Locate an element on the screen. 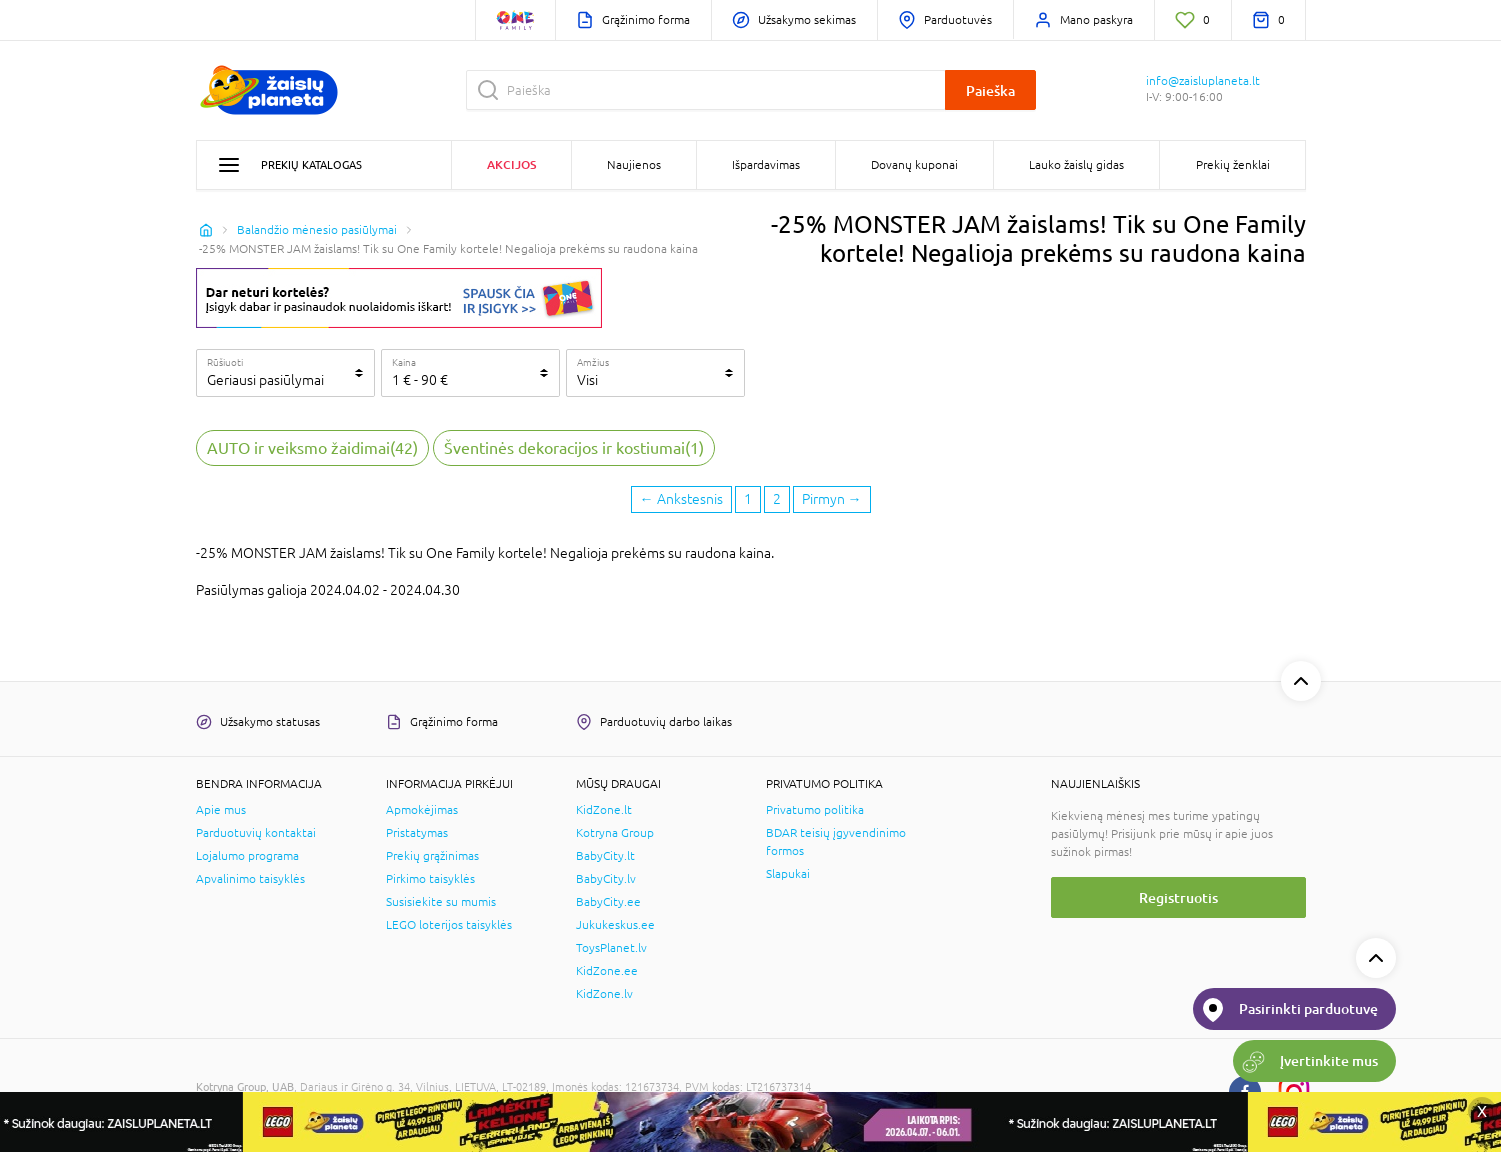 The image size is (1501, 1152). ToysPlanet.lv is located at coordinates (611, 948).